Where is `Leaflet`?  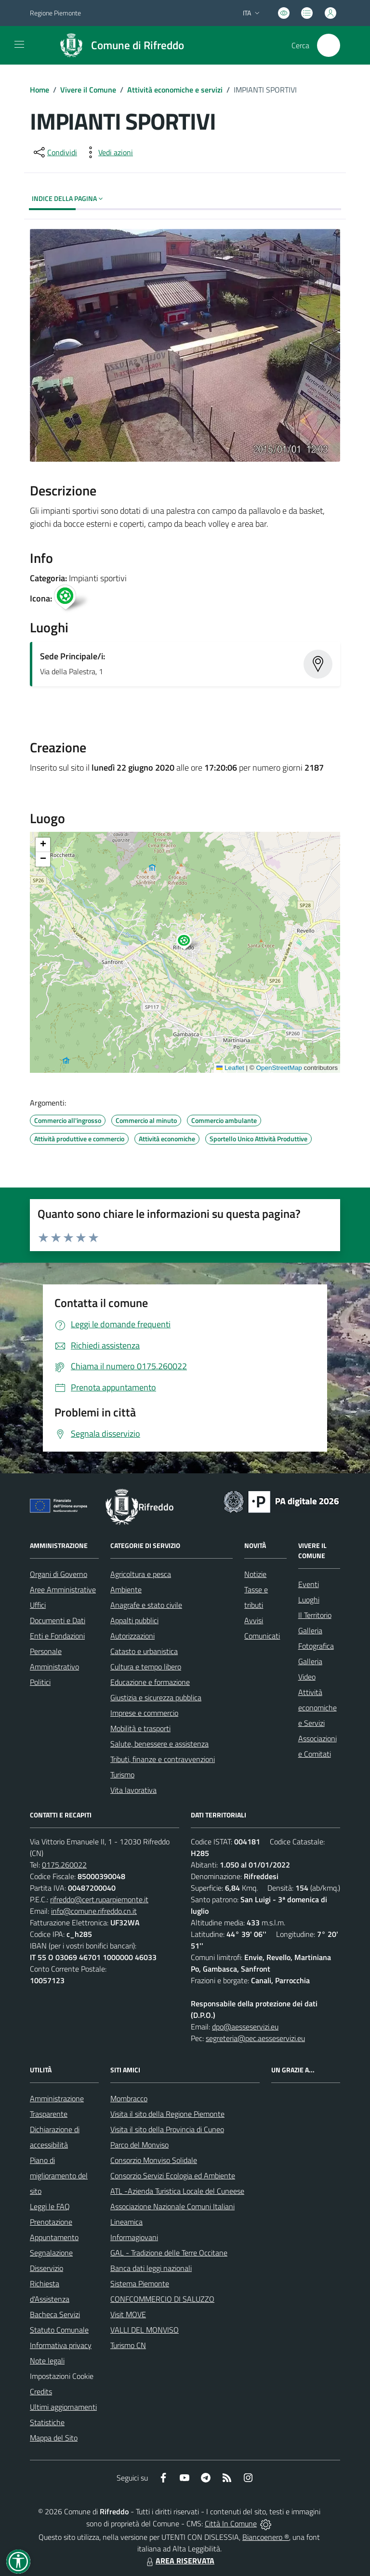 Leaflet is located at coordinates (230, 1067).